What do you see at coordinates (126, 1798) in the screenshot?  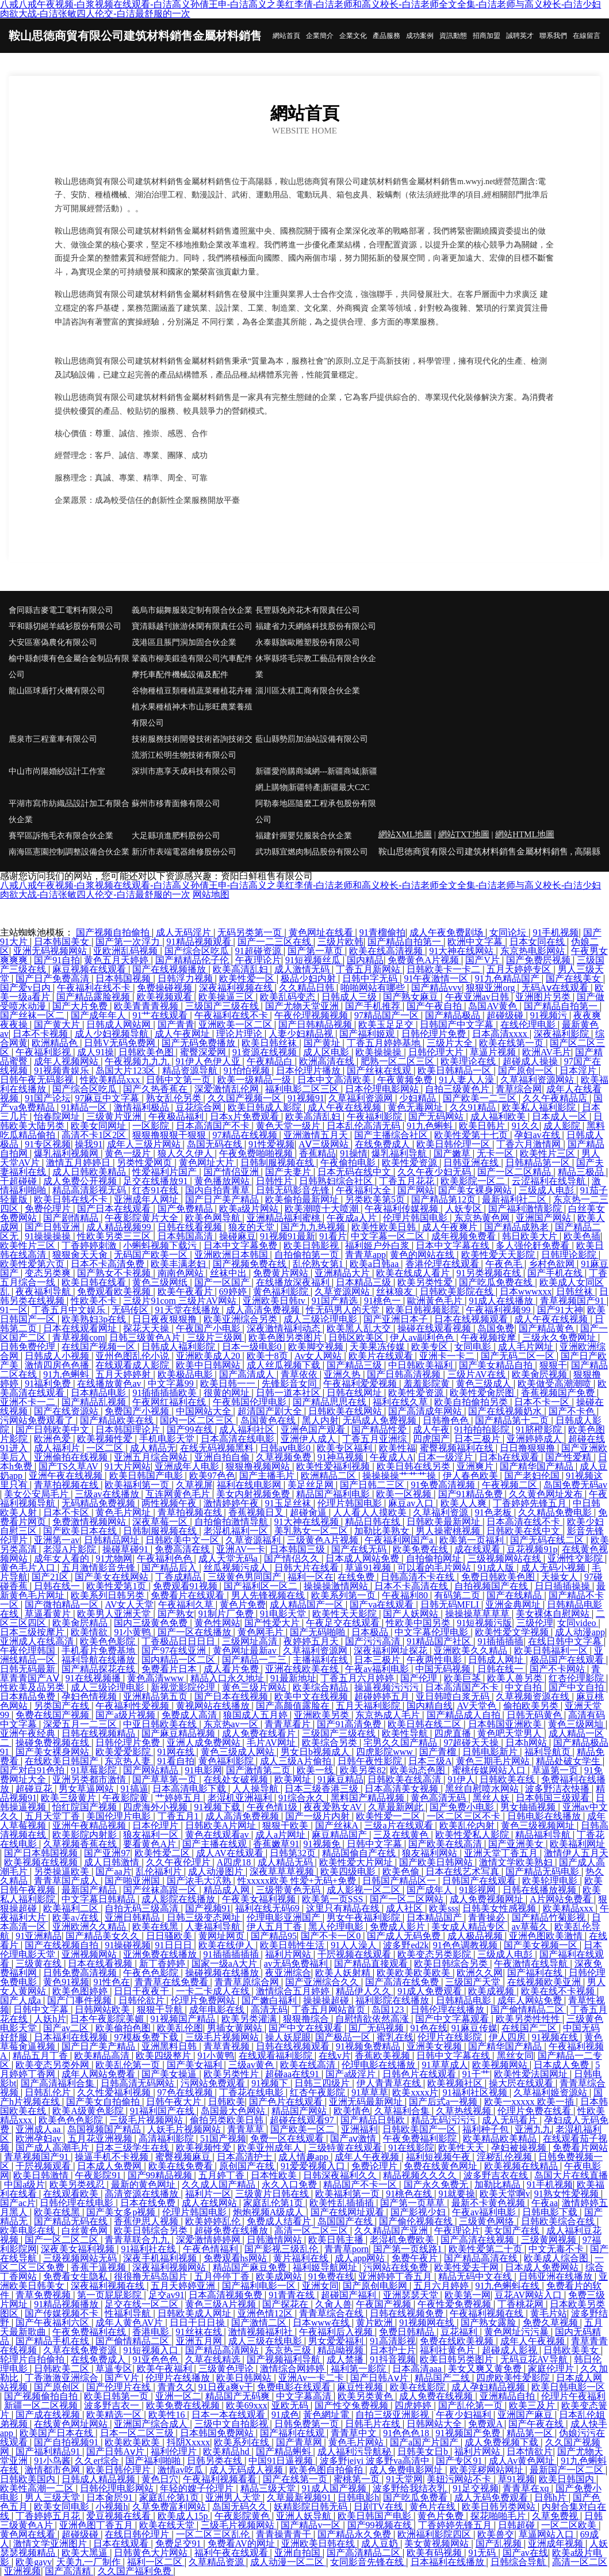 I see `午夜影院黄` at bounding box center [126, 1798].